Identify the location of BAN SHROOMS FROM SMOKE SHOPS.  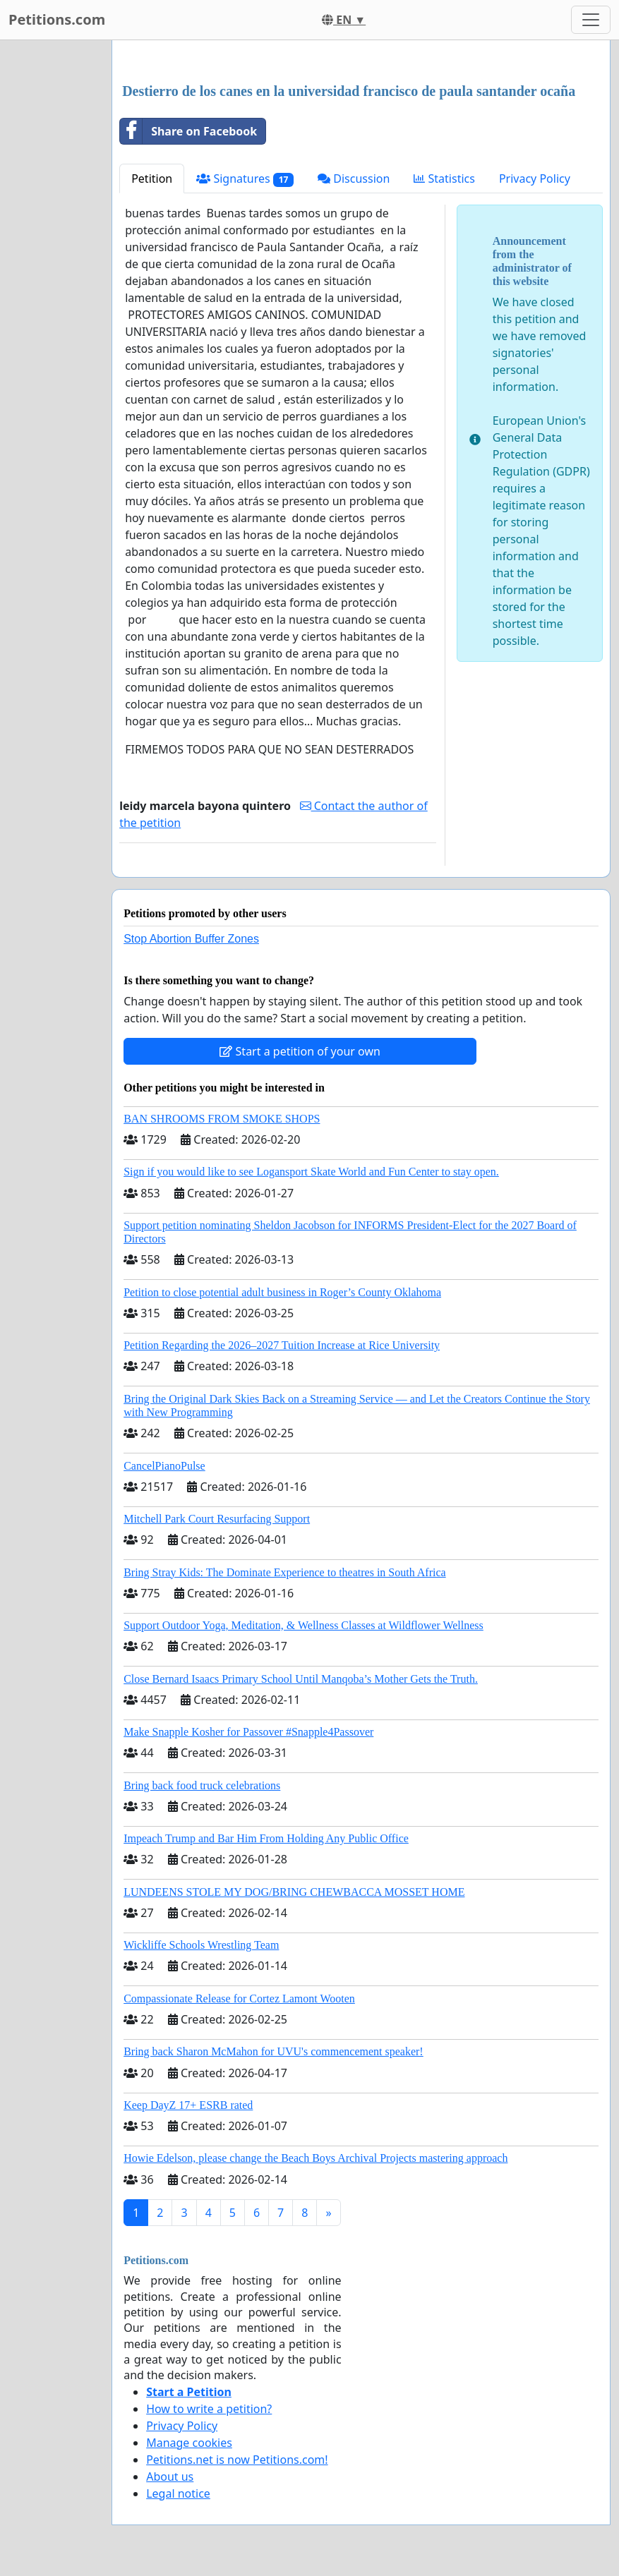
(222, 1119).